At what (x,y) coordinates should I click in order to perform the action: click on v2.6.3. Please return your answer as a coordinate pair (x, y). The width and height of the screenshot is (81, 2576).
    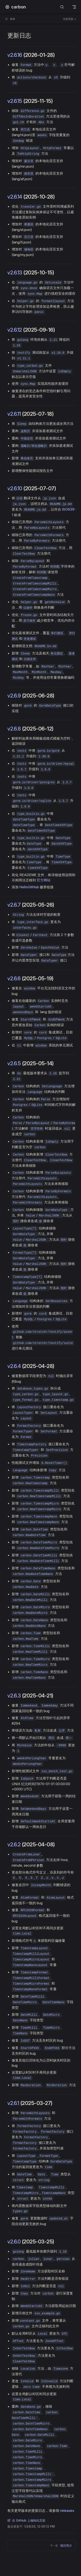
    Looking at the image, I should click on (14, 1695).